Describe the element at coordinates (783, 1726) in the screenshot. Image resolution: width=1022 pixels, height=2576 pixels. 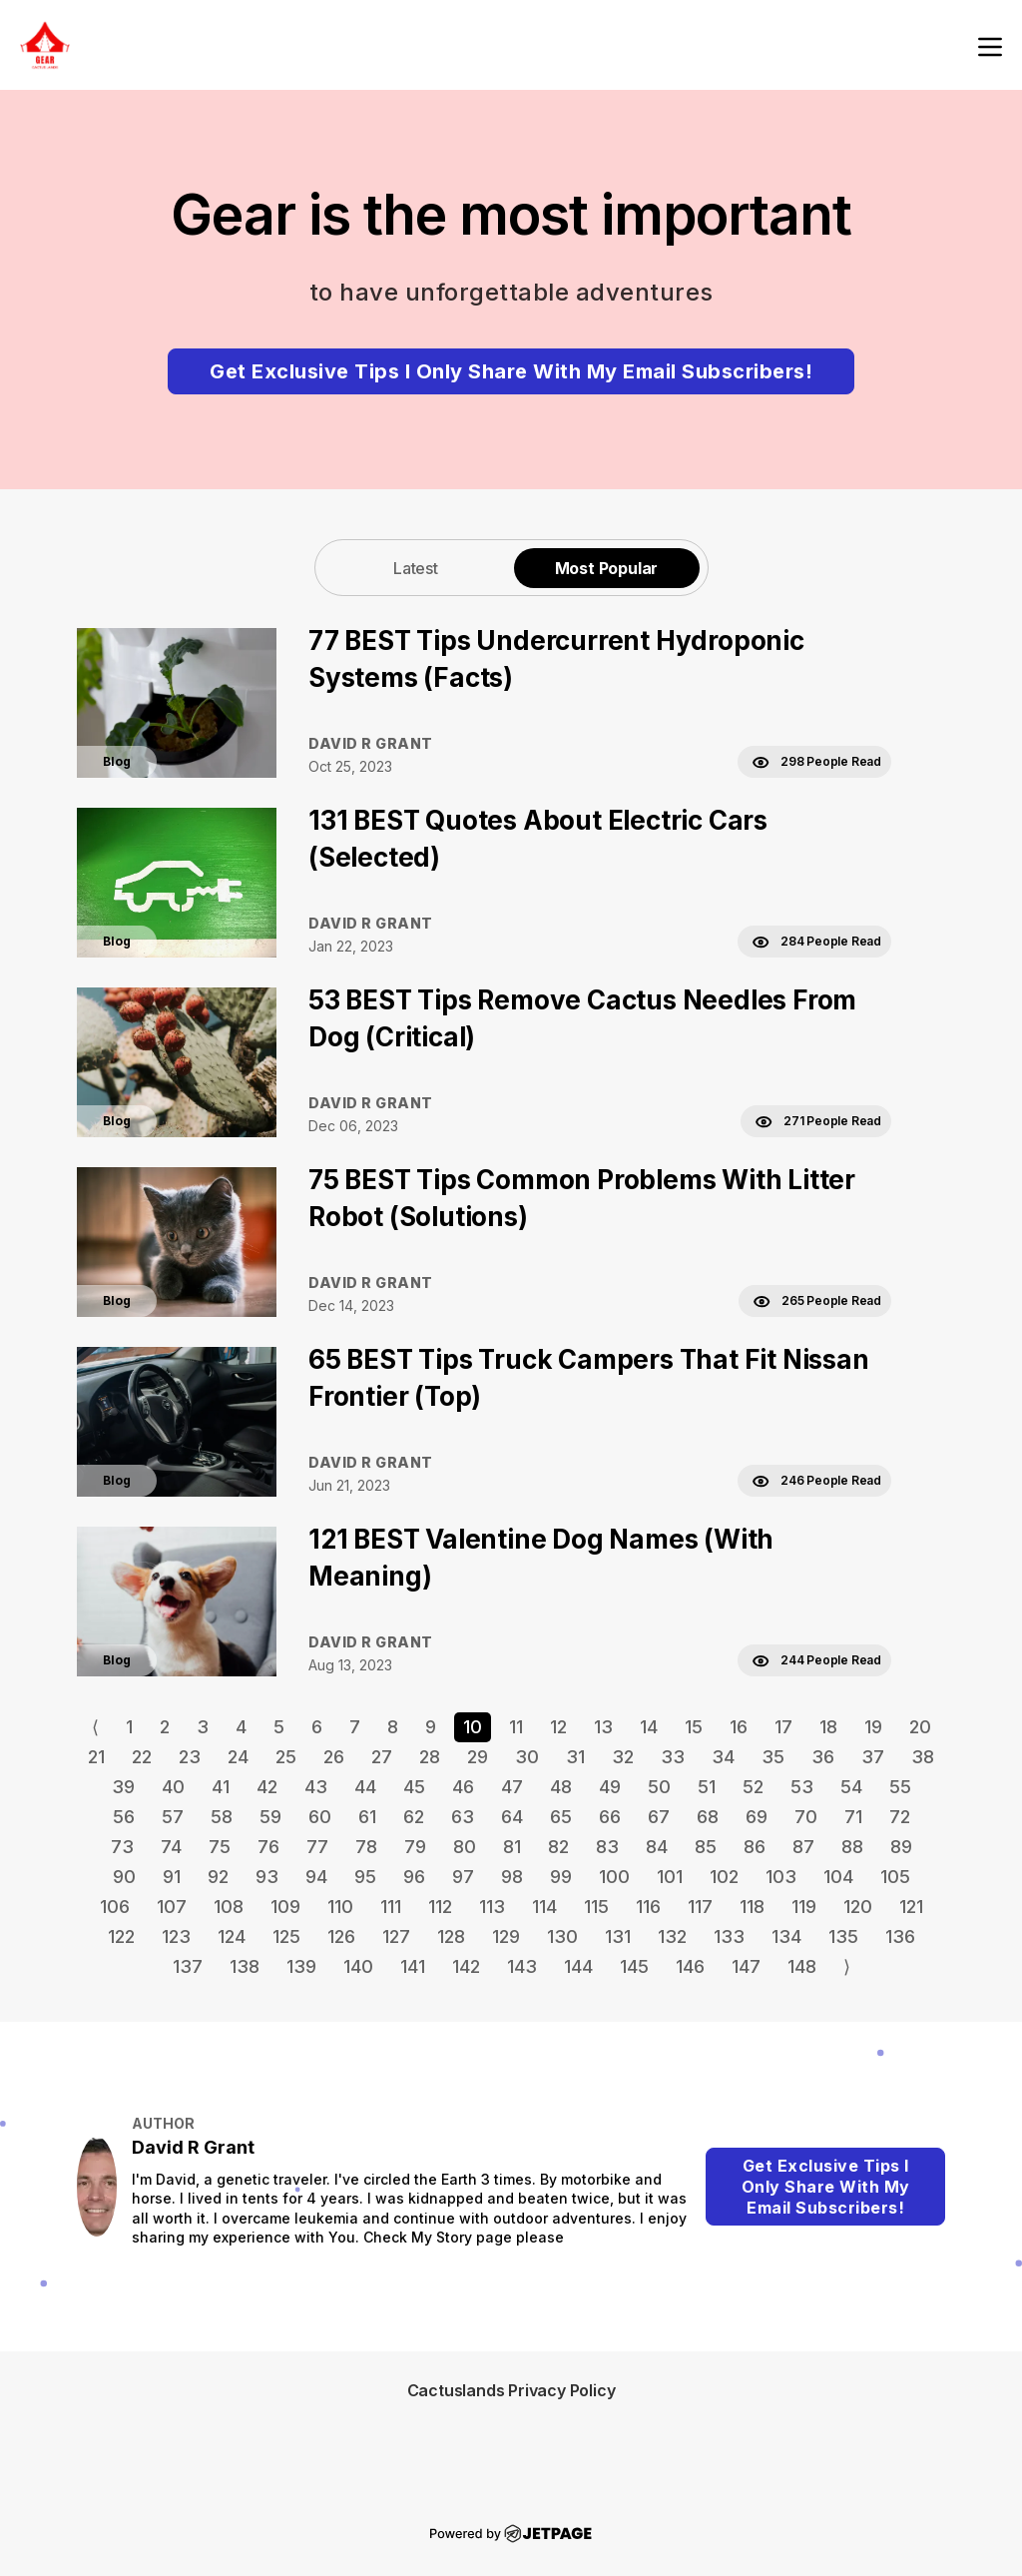
I see `17` at that location.